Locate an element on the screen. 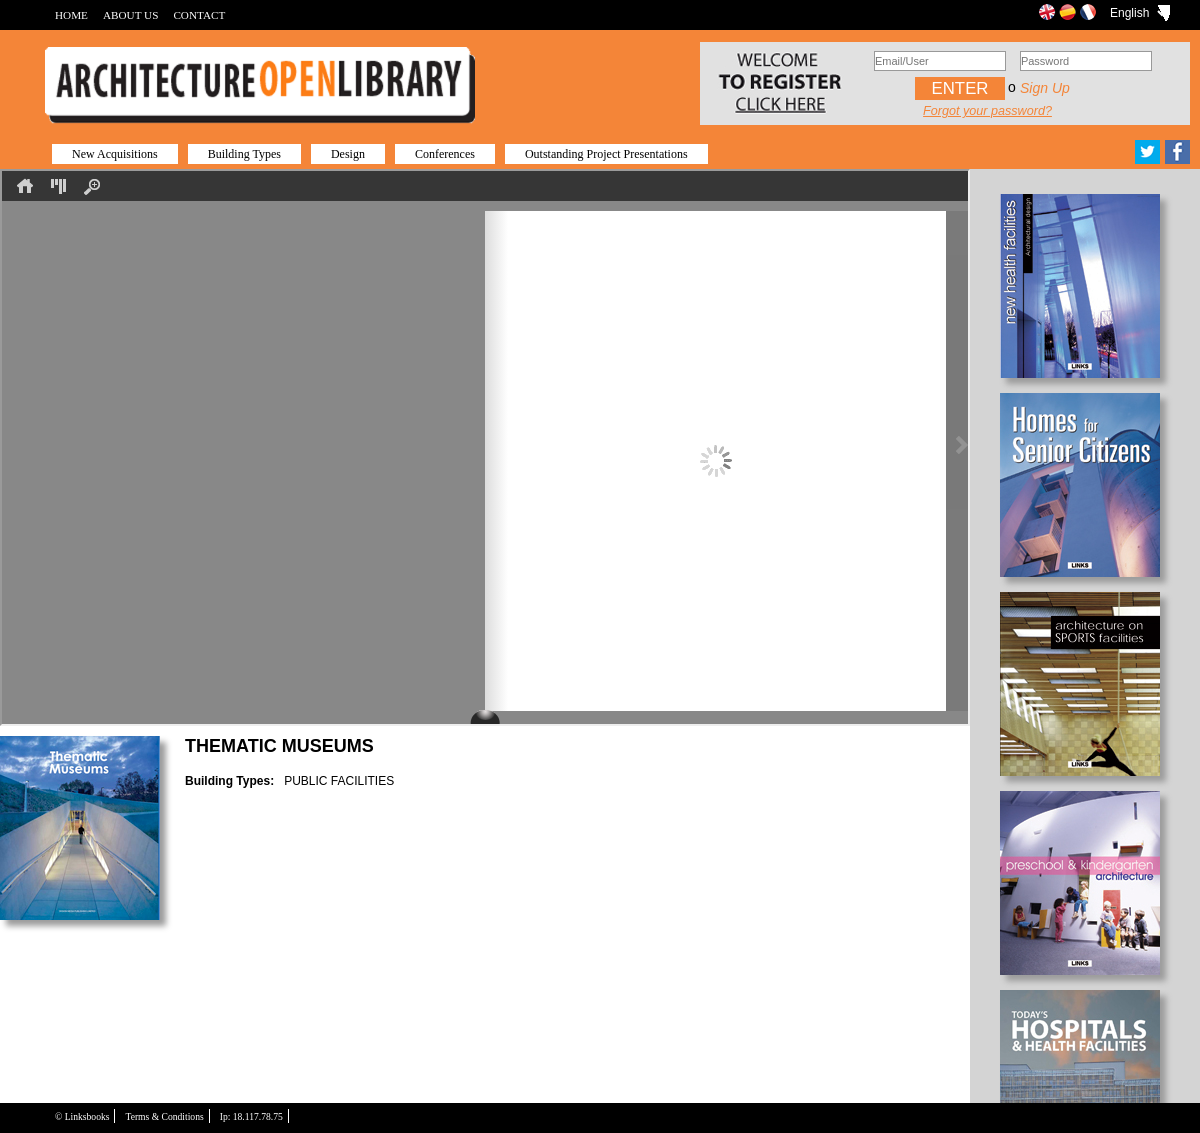 The image size is (1200, 1133). Terms & Conditions is located at coordinates (164, 1116).